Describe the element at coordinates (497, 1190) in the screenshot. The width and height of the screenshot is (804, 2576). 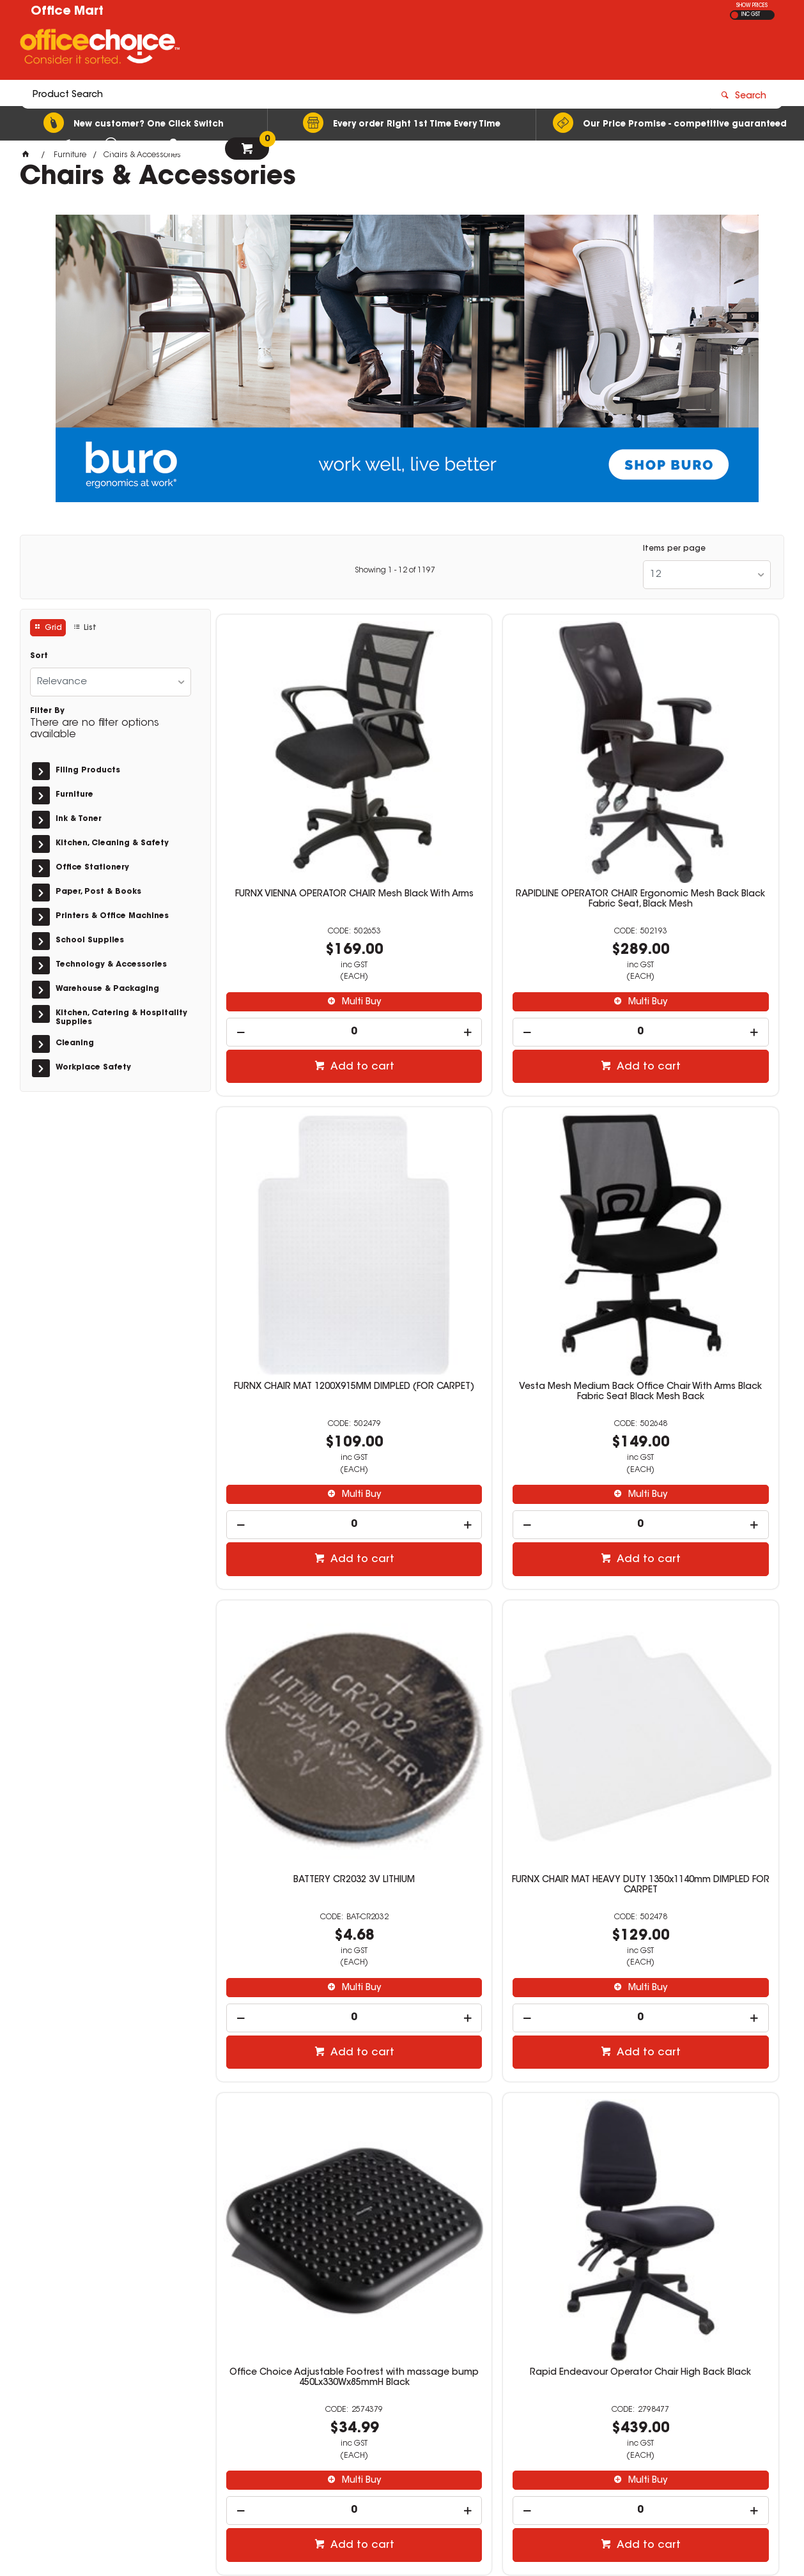
I see `BATTERY CR2032 3V LITHIUM` at that location.